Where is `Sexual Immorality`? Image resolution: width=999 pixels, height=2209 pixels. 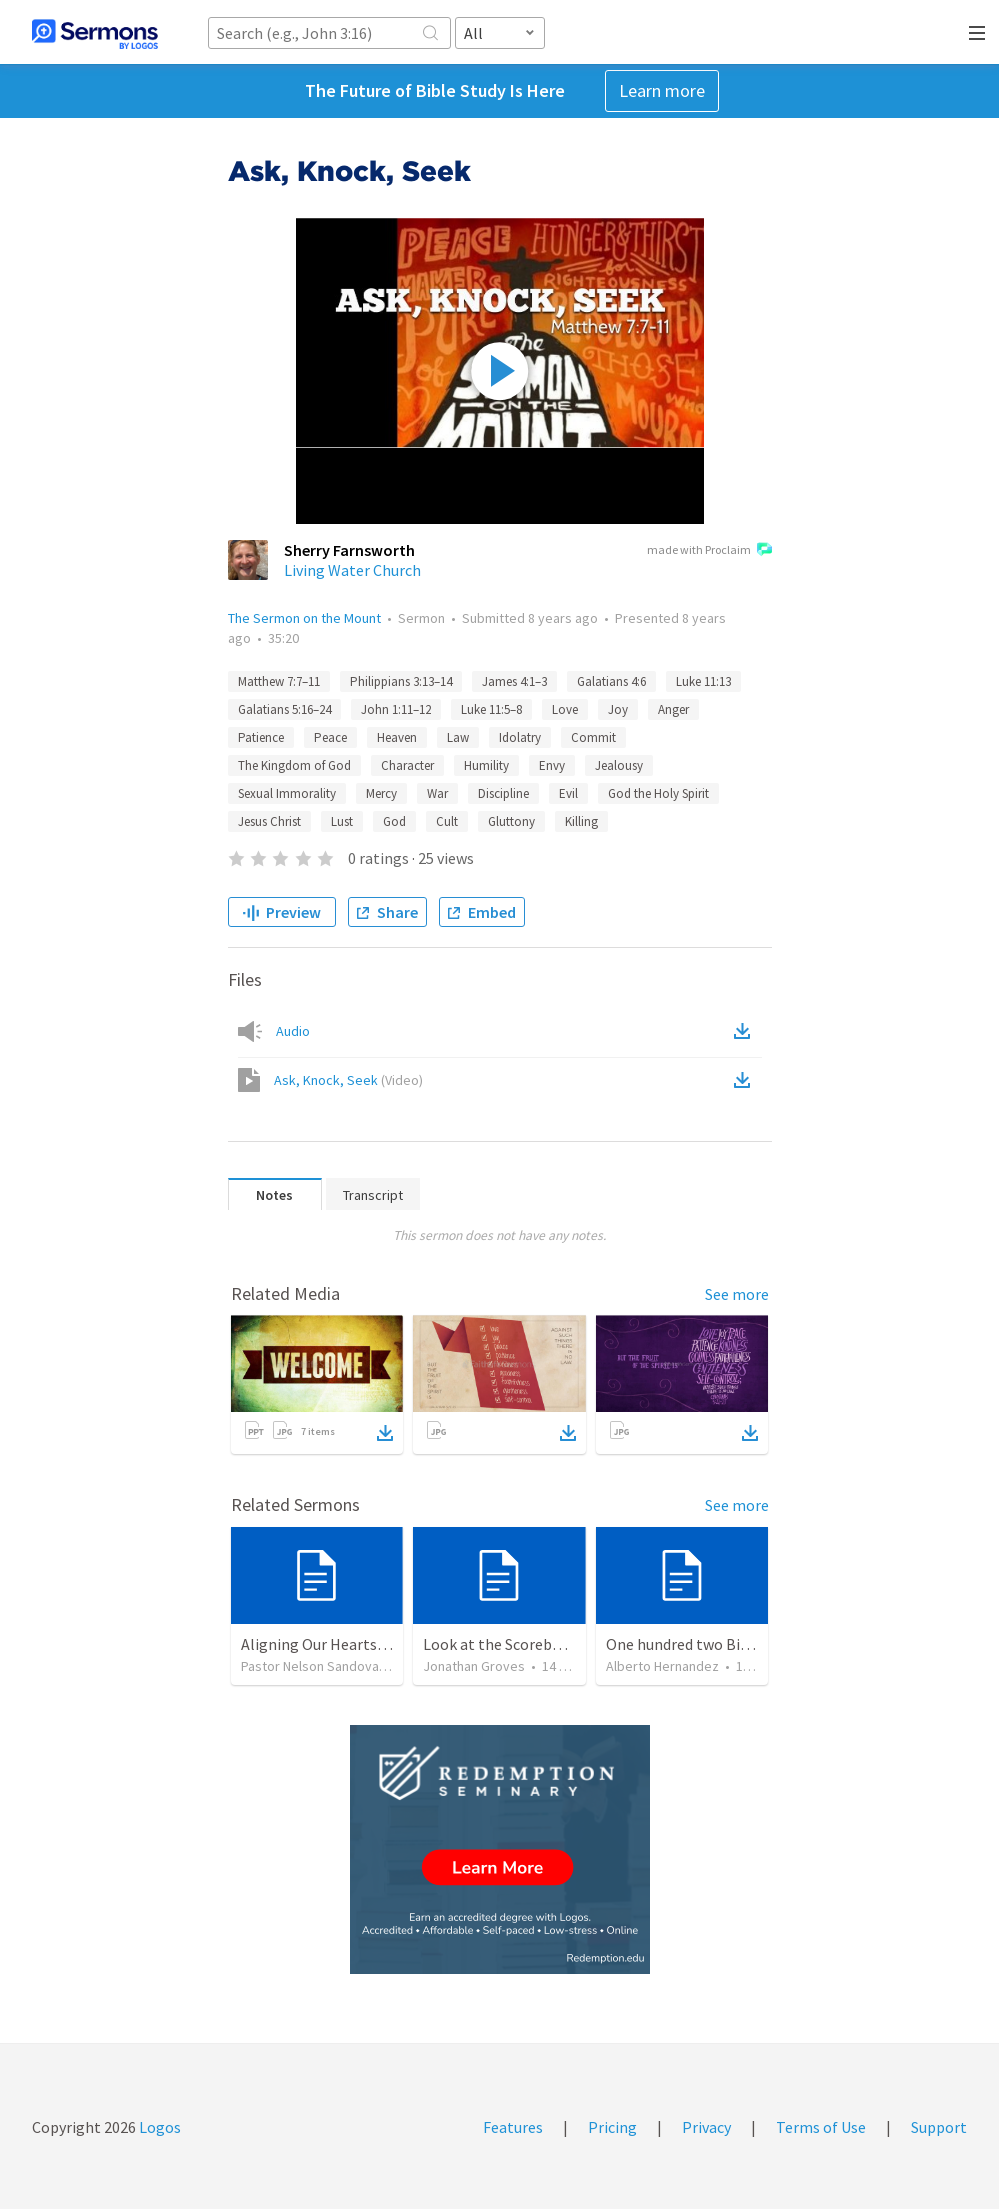
Sexual Immorality is located at coordinates (287, 793).